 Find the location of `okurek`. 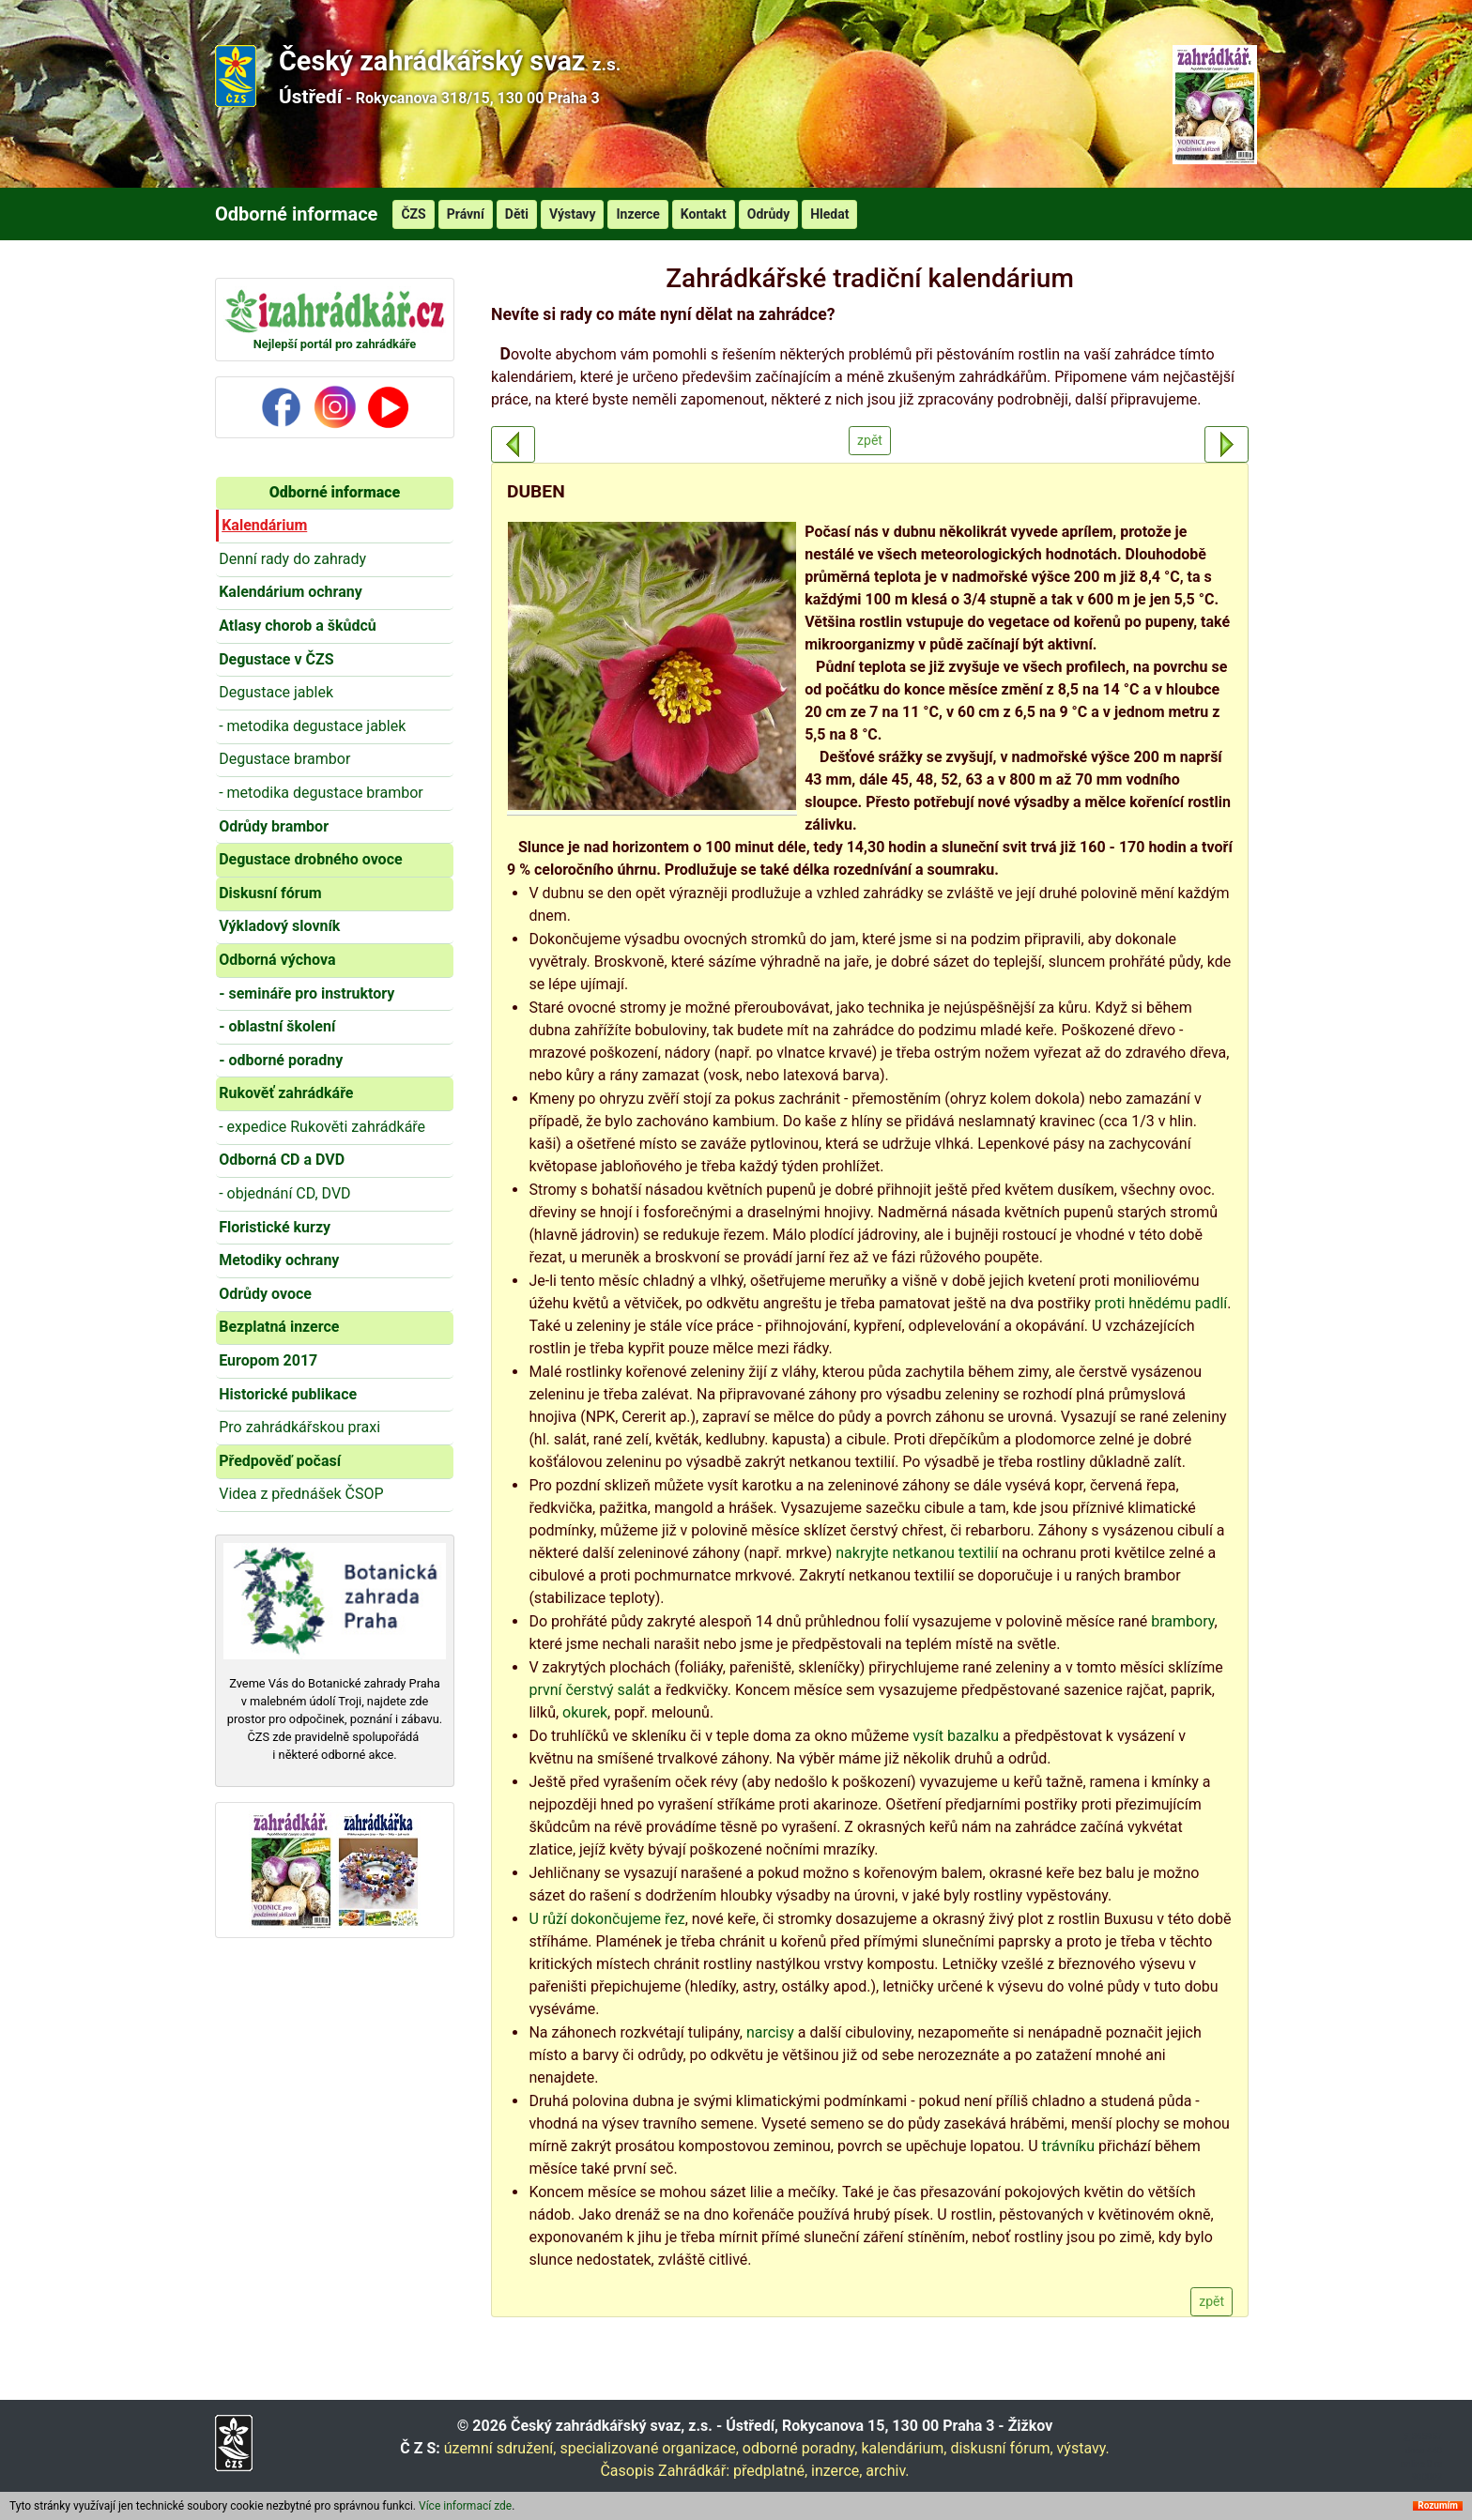

okurek is located at coordinates (584, 1712).